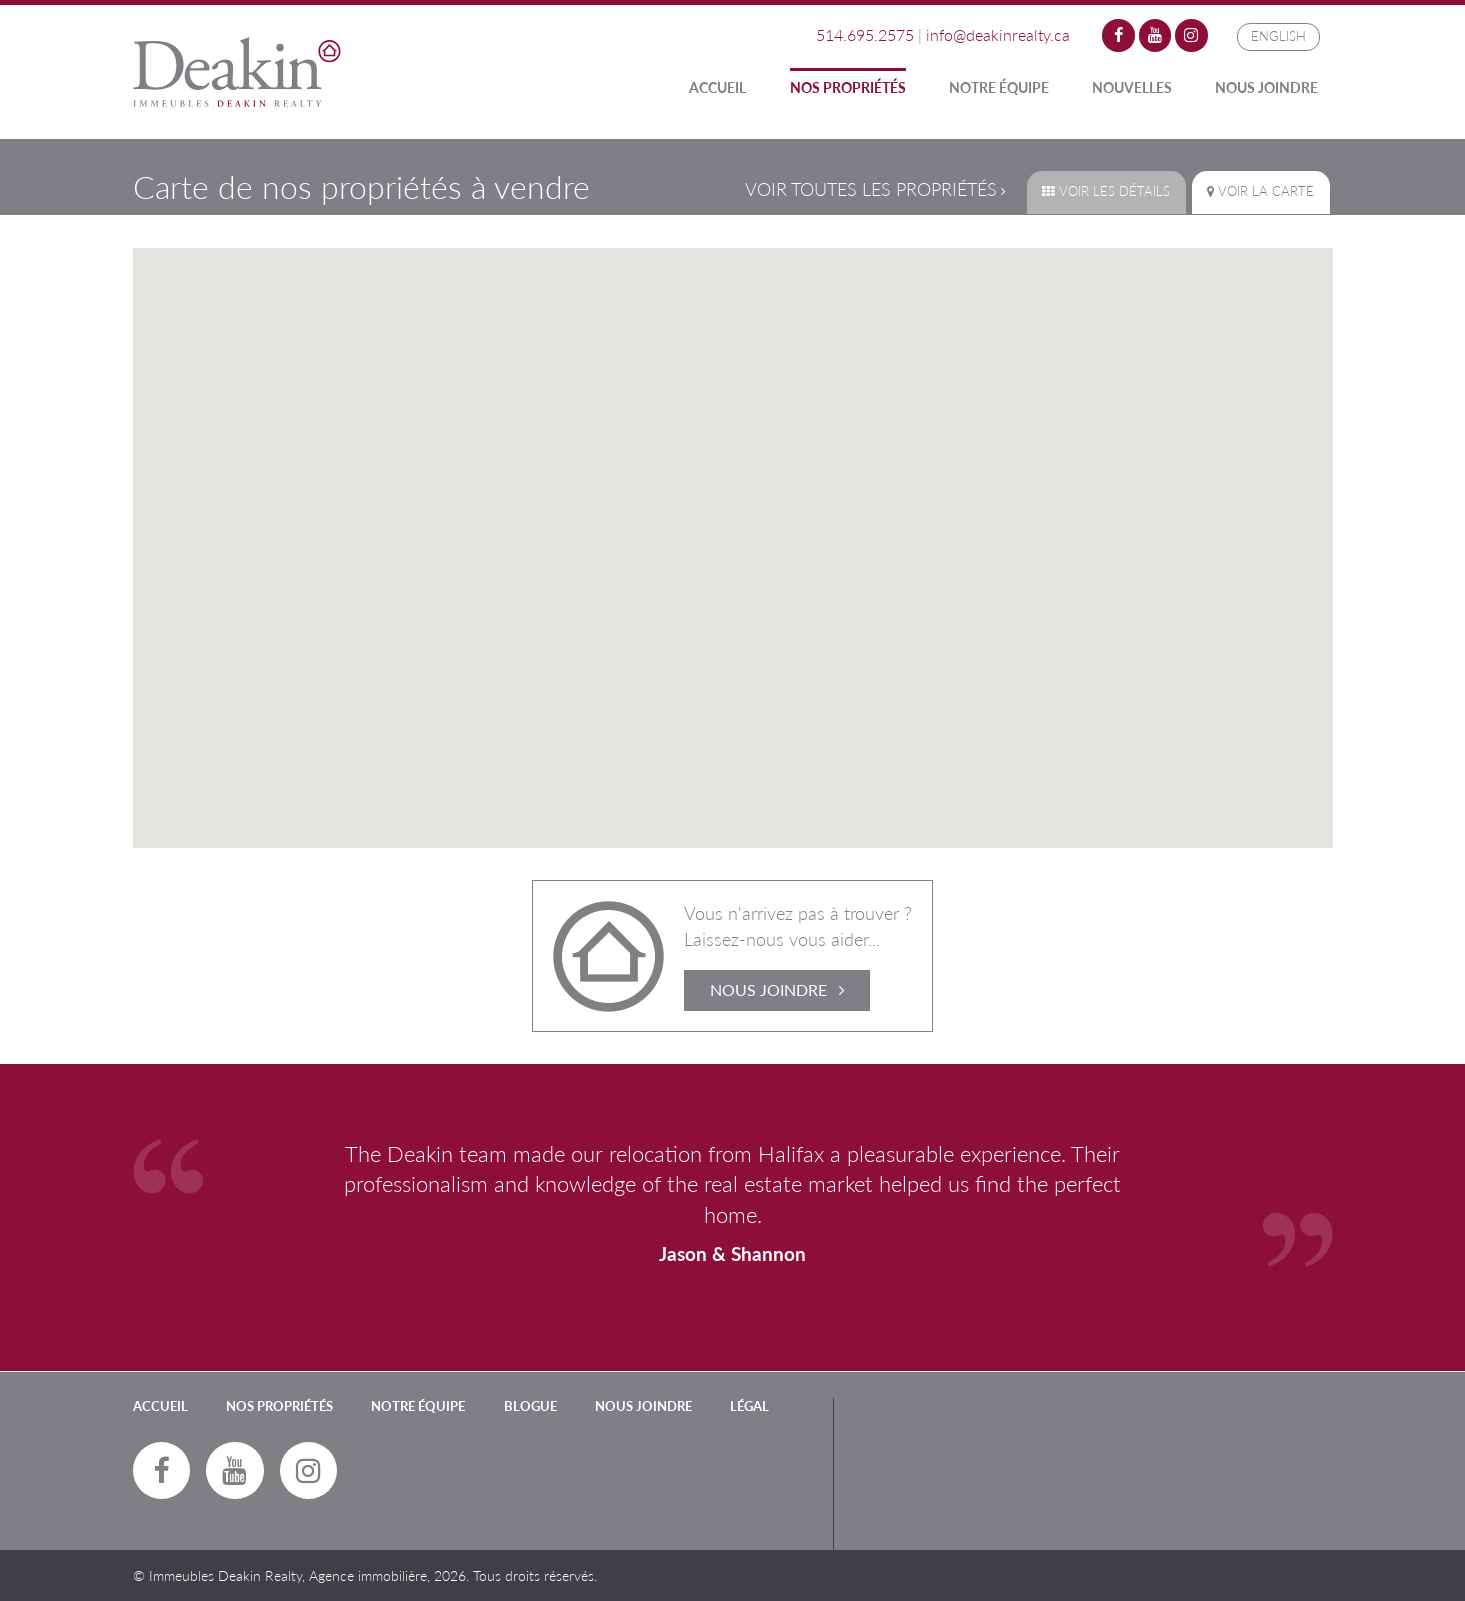  Describe the element at coordinates (749, 1406) in the screenshot. I see `LÉGAL` at that location.